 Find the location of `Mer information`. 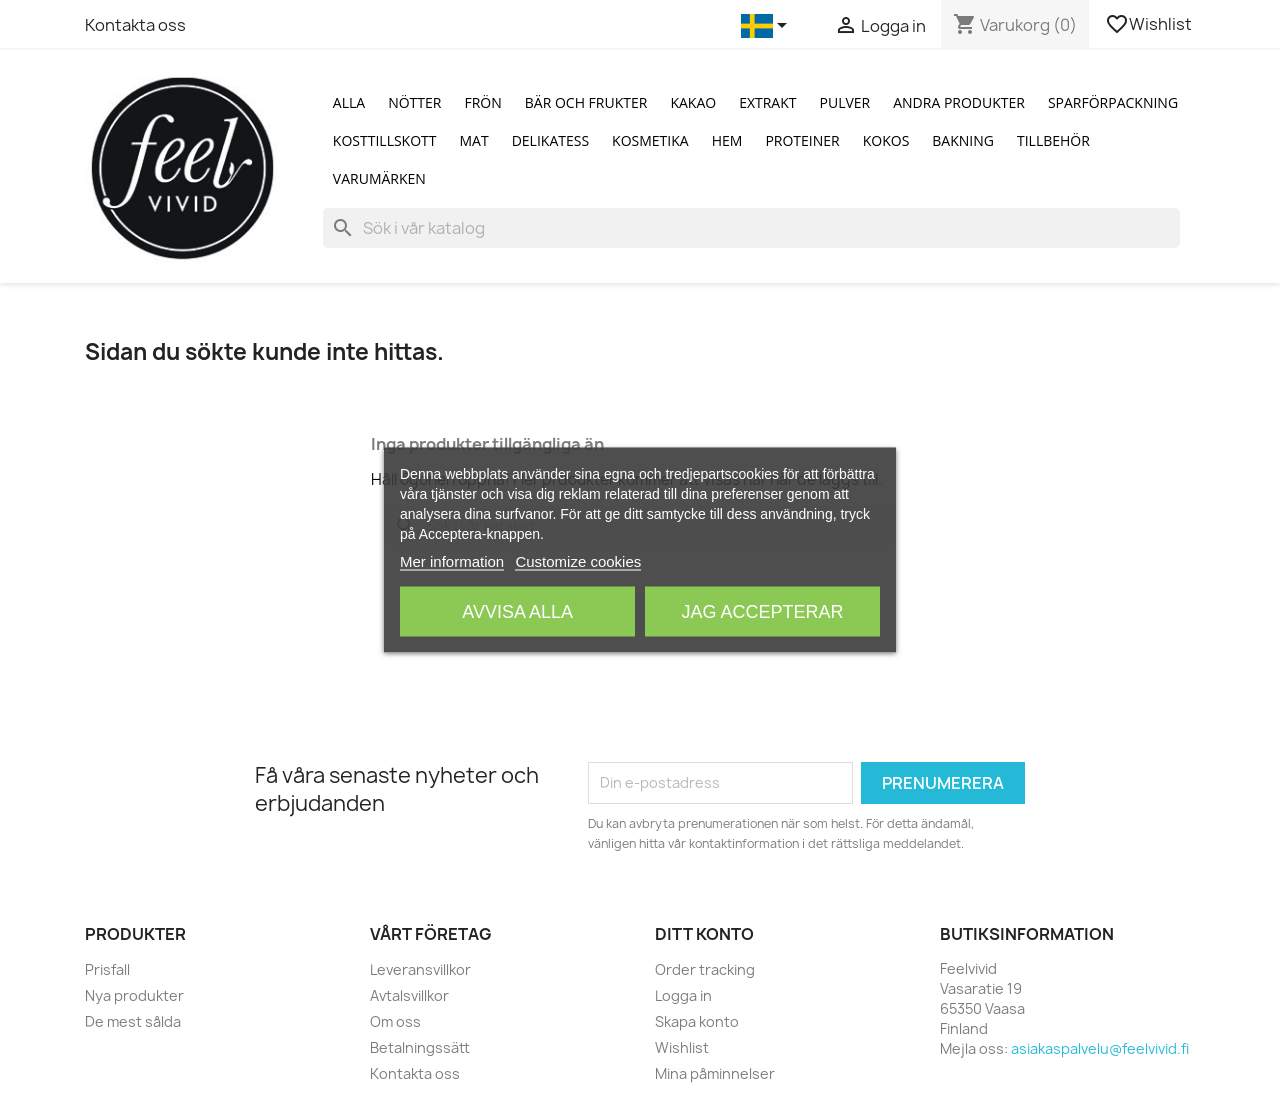

Mer information is located at coordinates (452, 561).